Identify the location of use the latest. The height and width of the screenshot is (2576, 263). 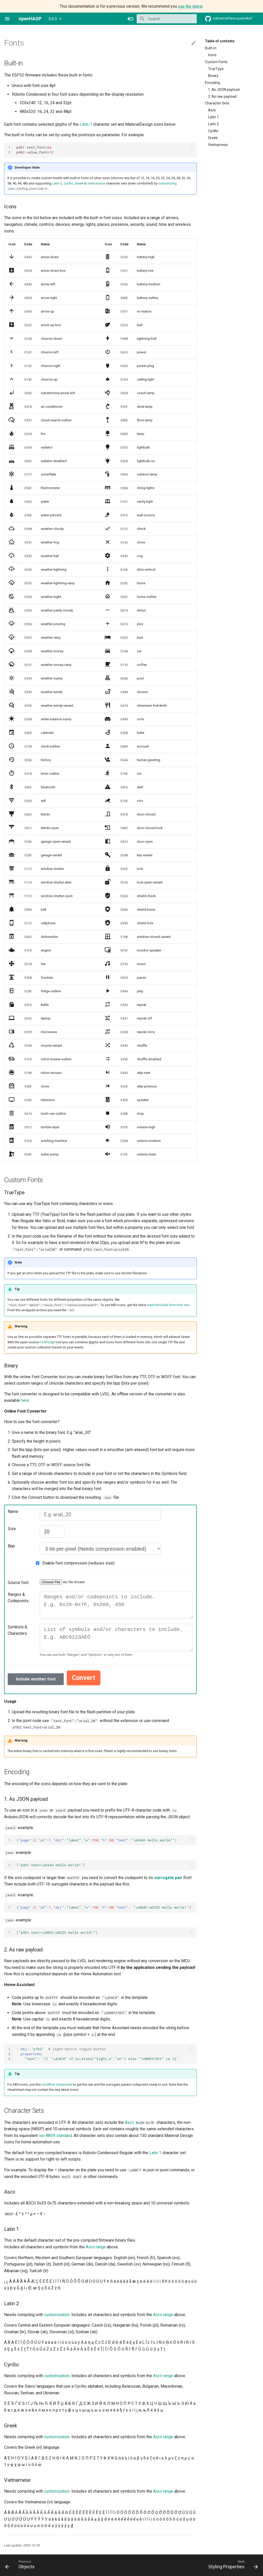
(190, 6).